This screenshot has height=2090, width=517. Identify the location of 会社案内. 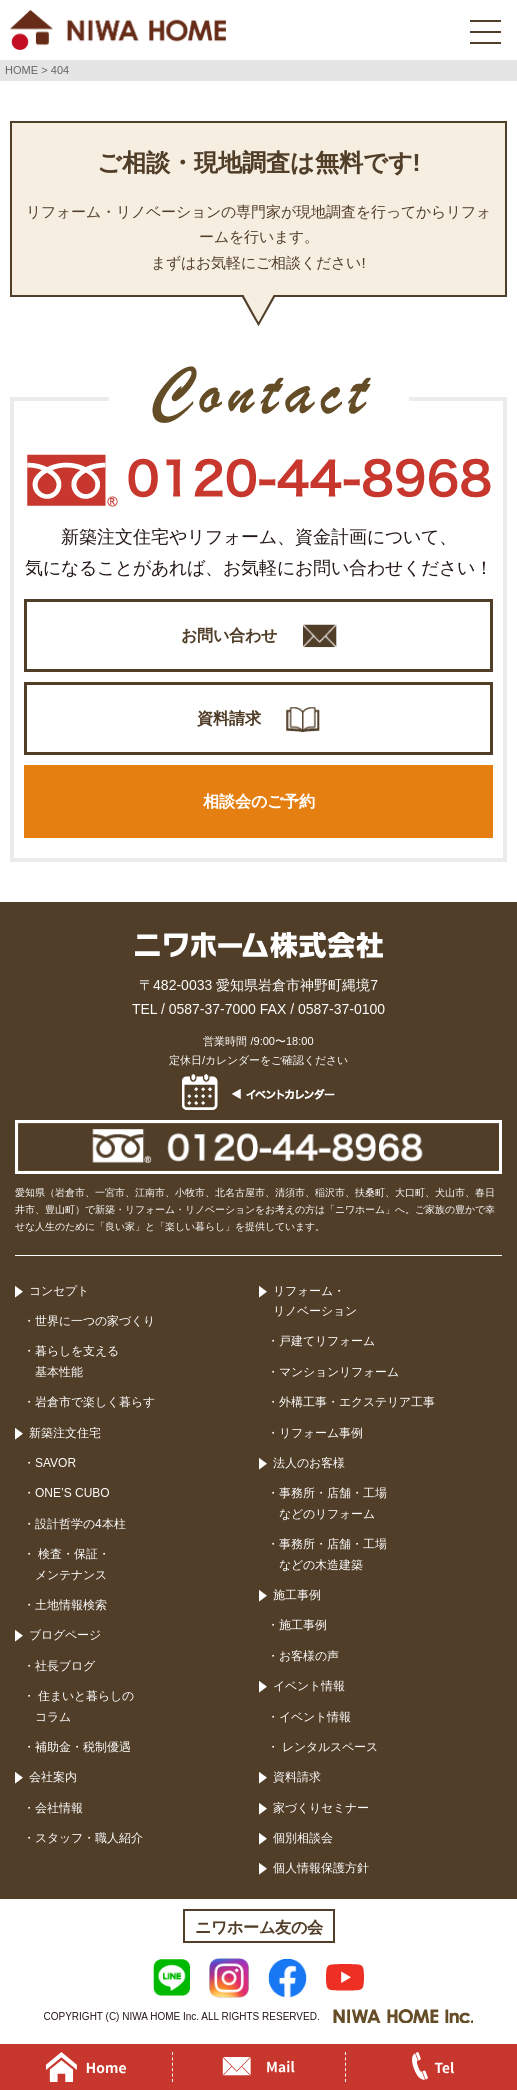
(53, 1777).